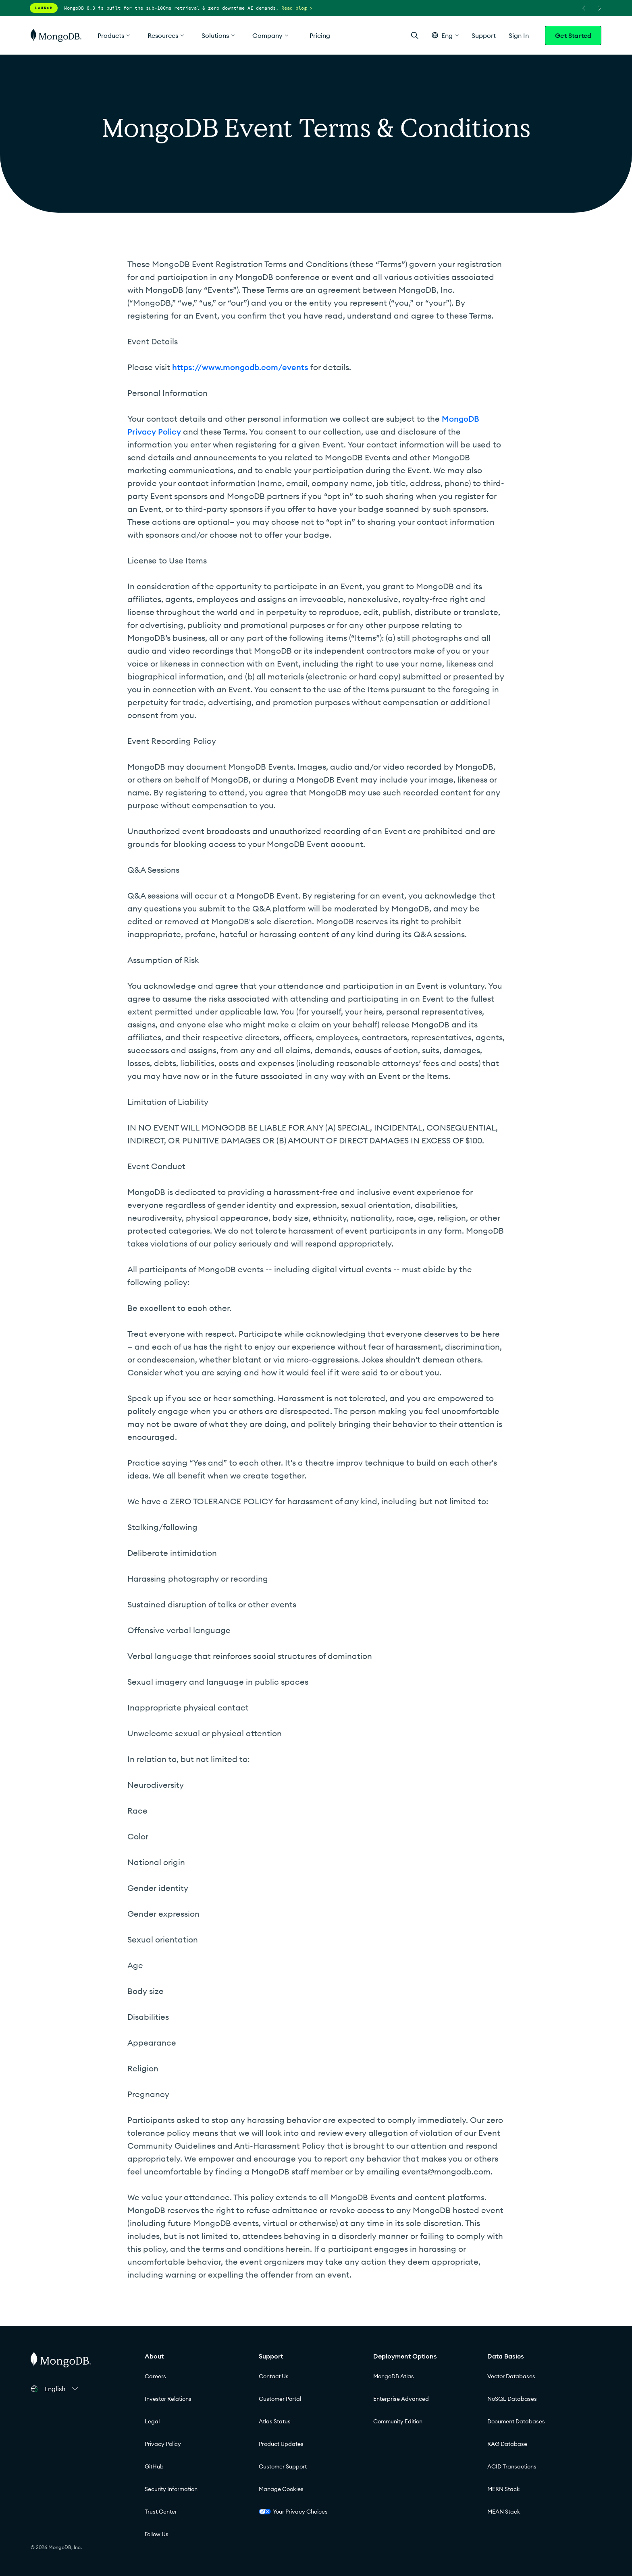 This screenshot has height=2576, width=632. I want to click on Security Information, so click(171, 2489).